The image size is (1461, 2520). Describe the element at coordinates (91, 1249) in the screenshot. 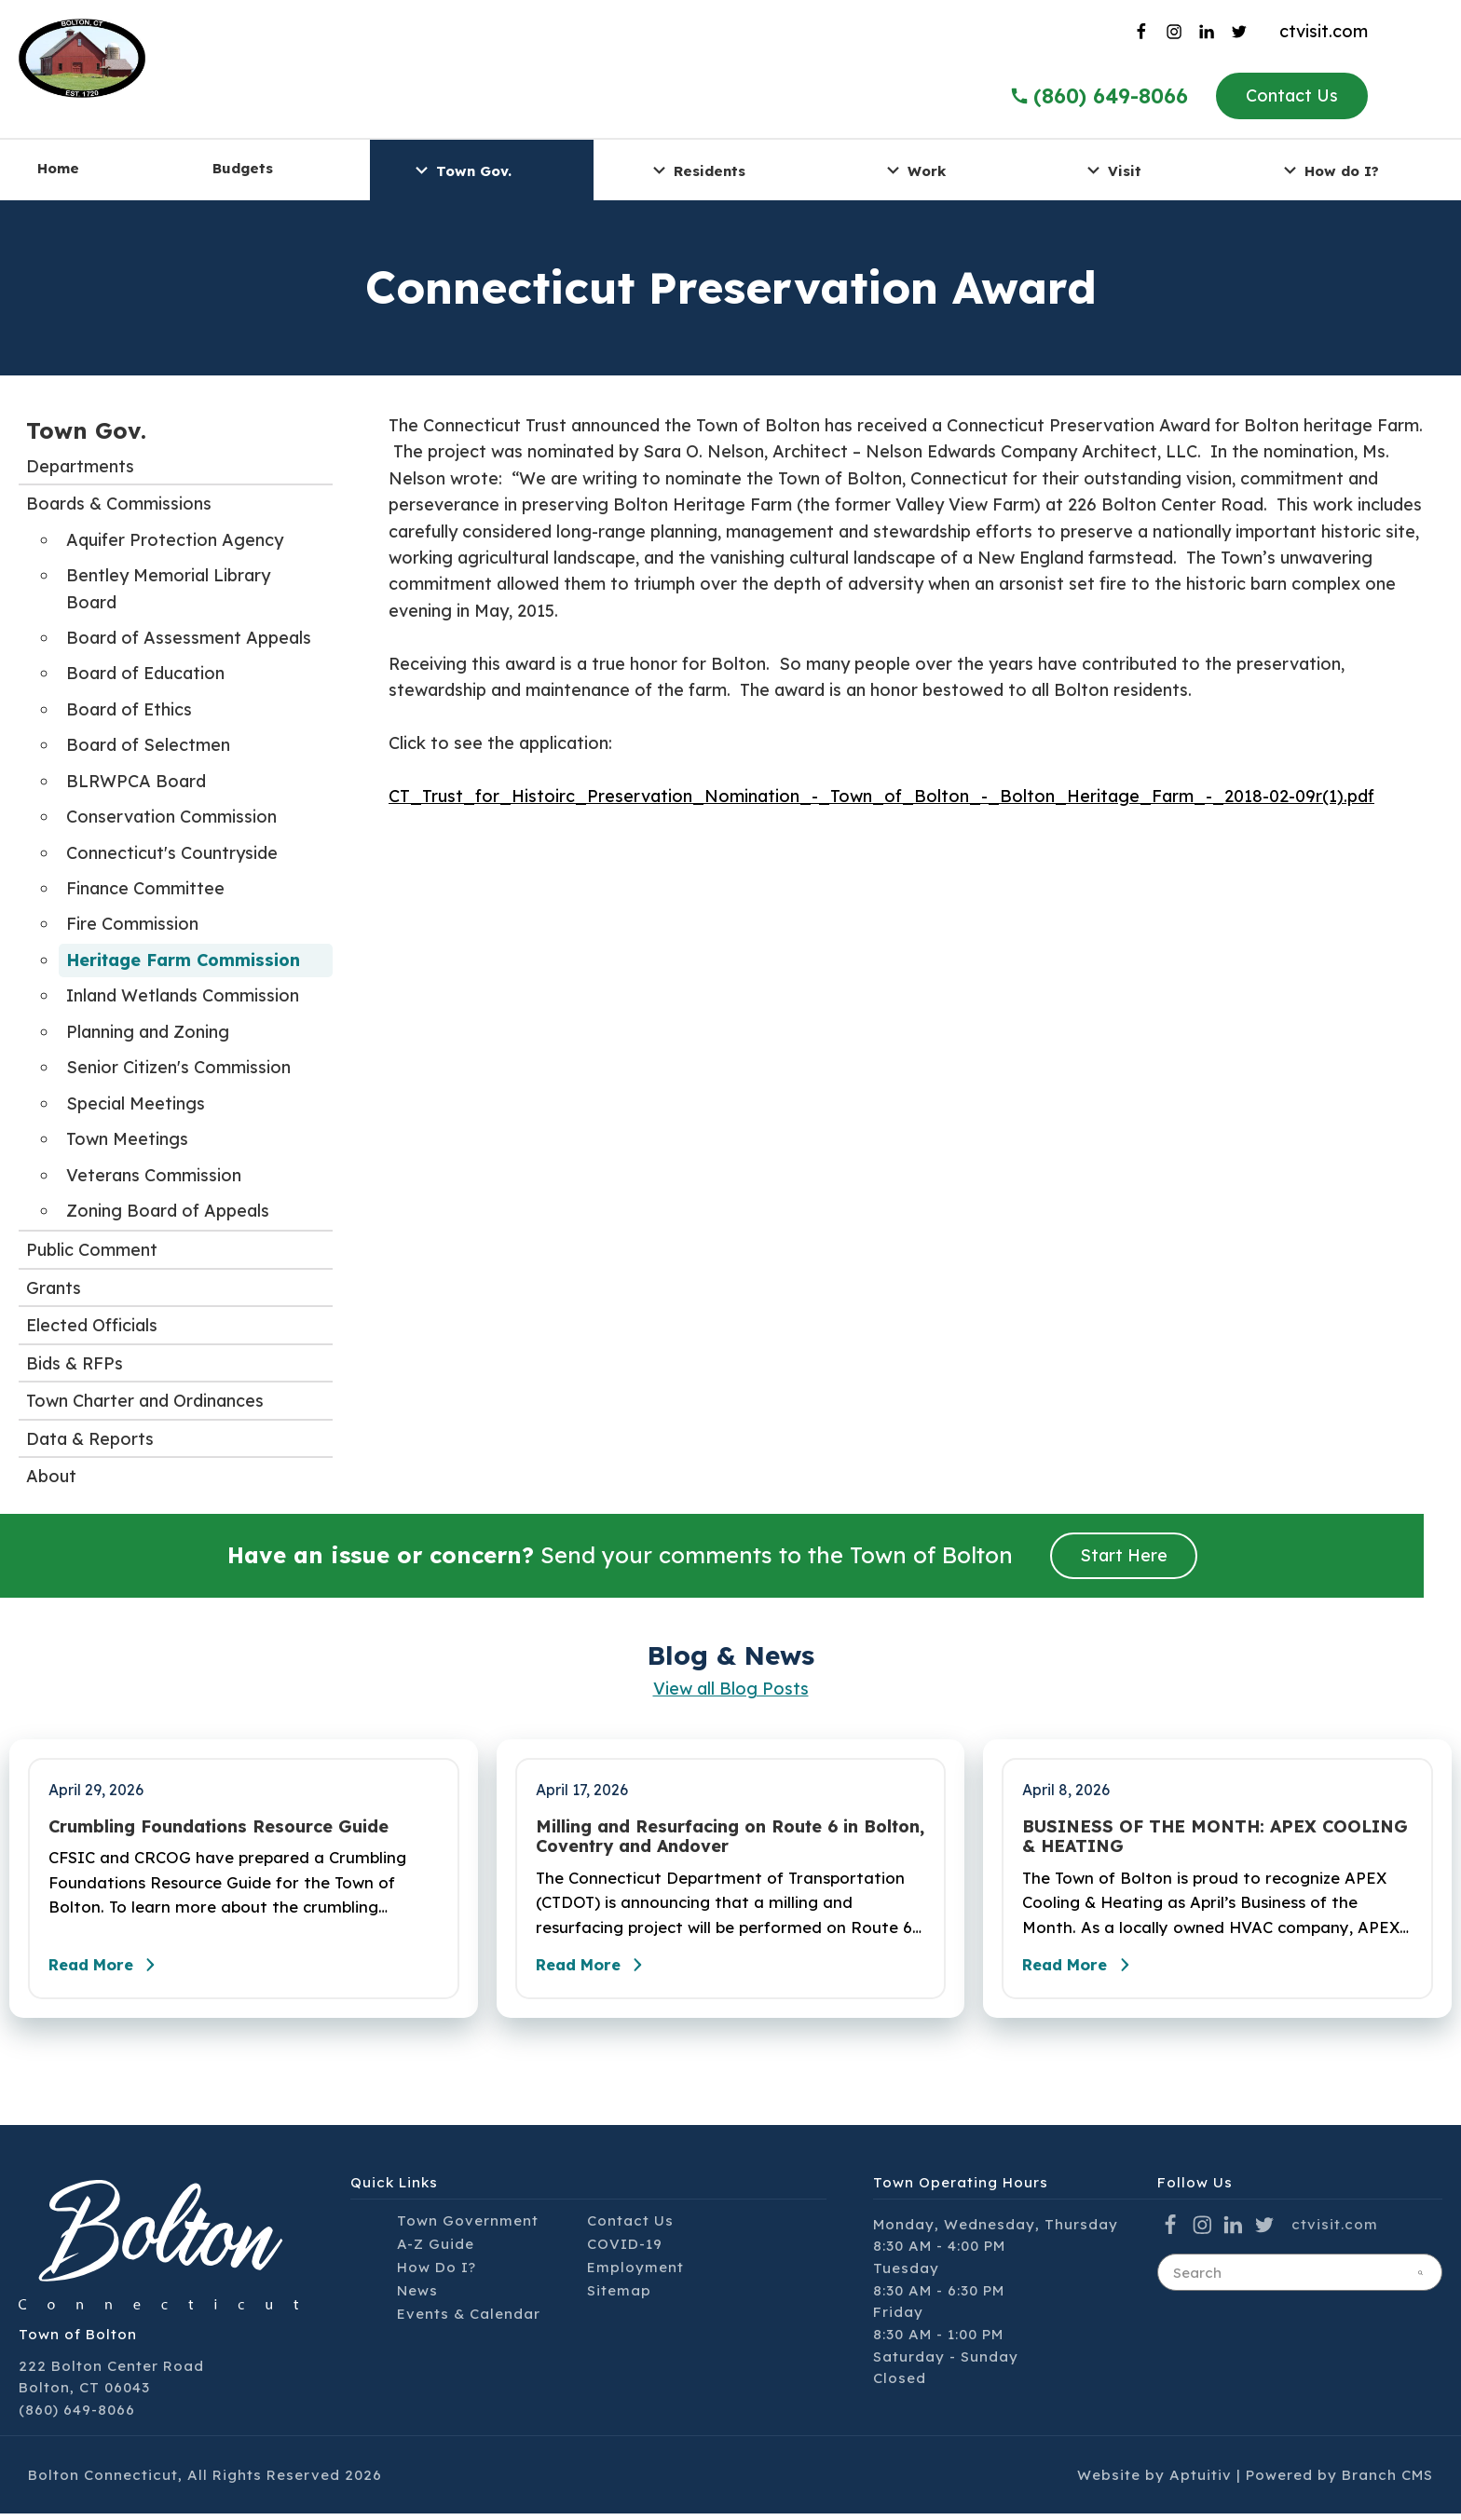

I see `Public Comment` at that location.